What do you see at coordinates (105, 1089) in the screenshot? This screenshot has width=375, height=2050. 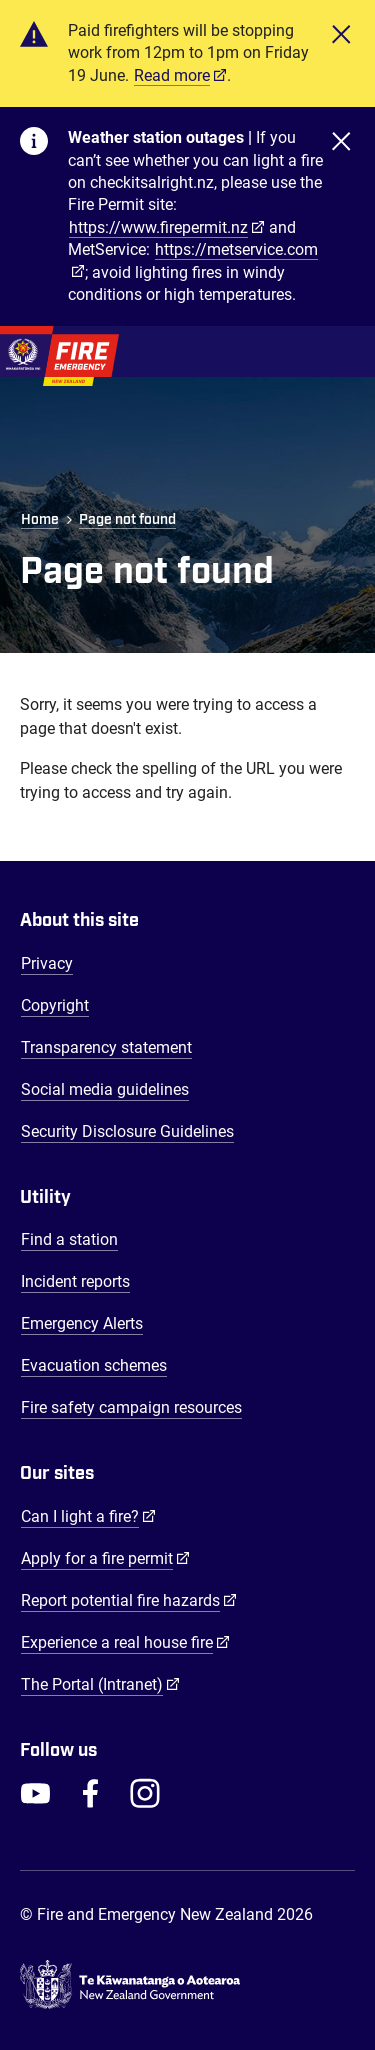 I see `Social media guidelines` at bounding box center [105, 1089].